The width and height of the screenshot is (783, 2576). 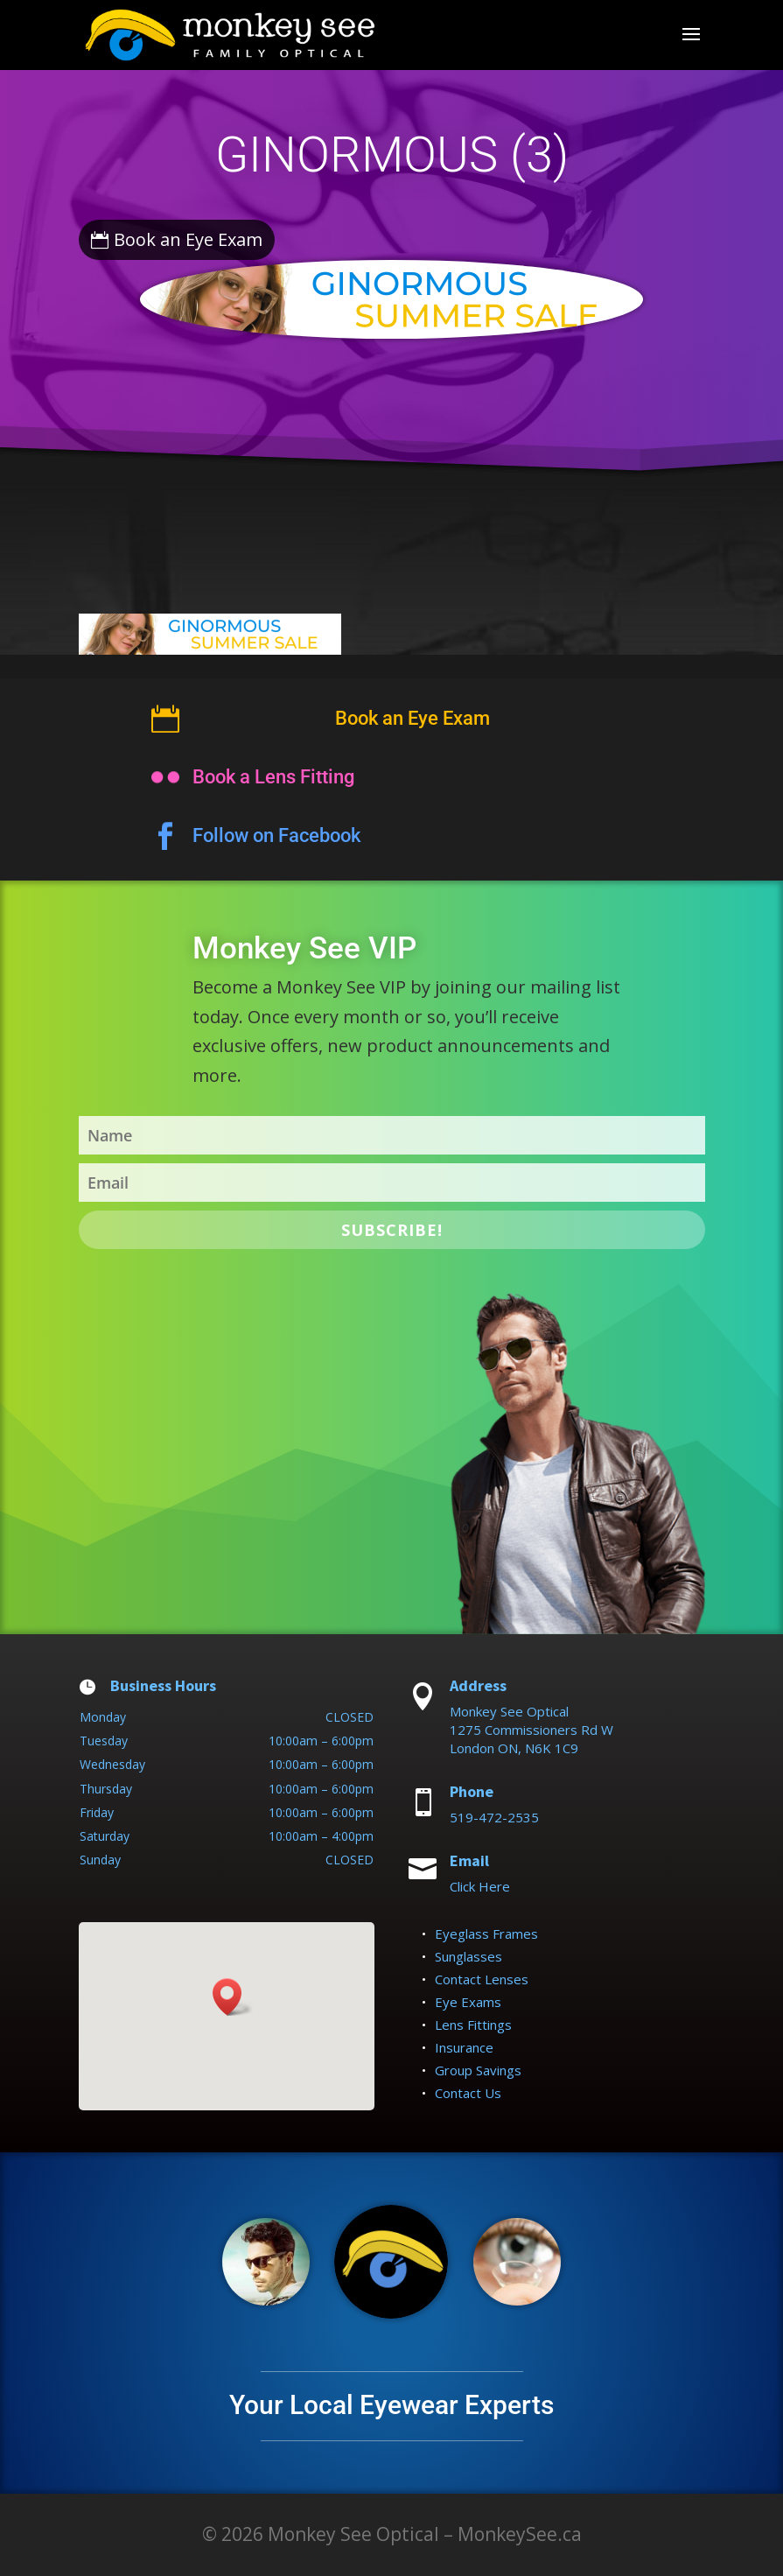 What do you see at coordinates (468, 2002) in the screenshot?
I see `Eye Exams` at bounding box center [468, 2002].